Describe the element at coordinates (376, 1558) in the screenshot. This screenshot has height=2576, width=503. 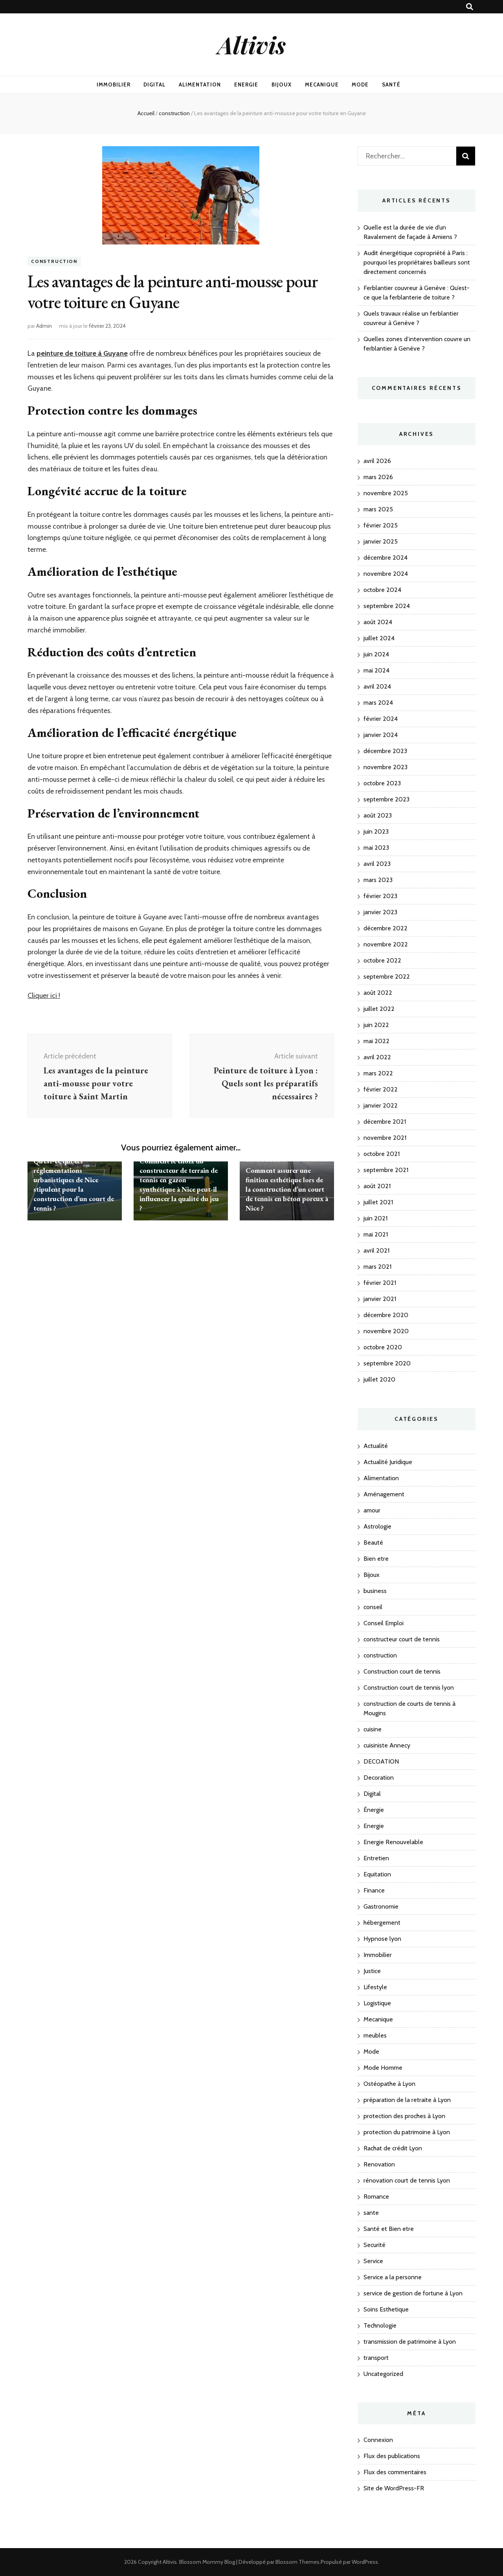
I see `Bien etre` at that location.